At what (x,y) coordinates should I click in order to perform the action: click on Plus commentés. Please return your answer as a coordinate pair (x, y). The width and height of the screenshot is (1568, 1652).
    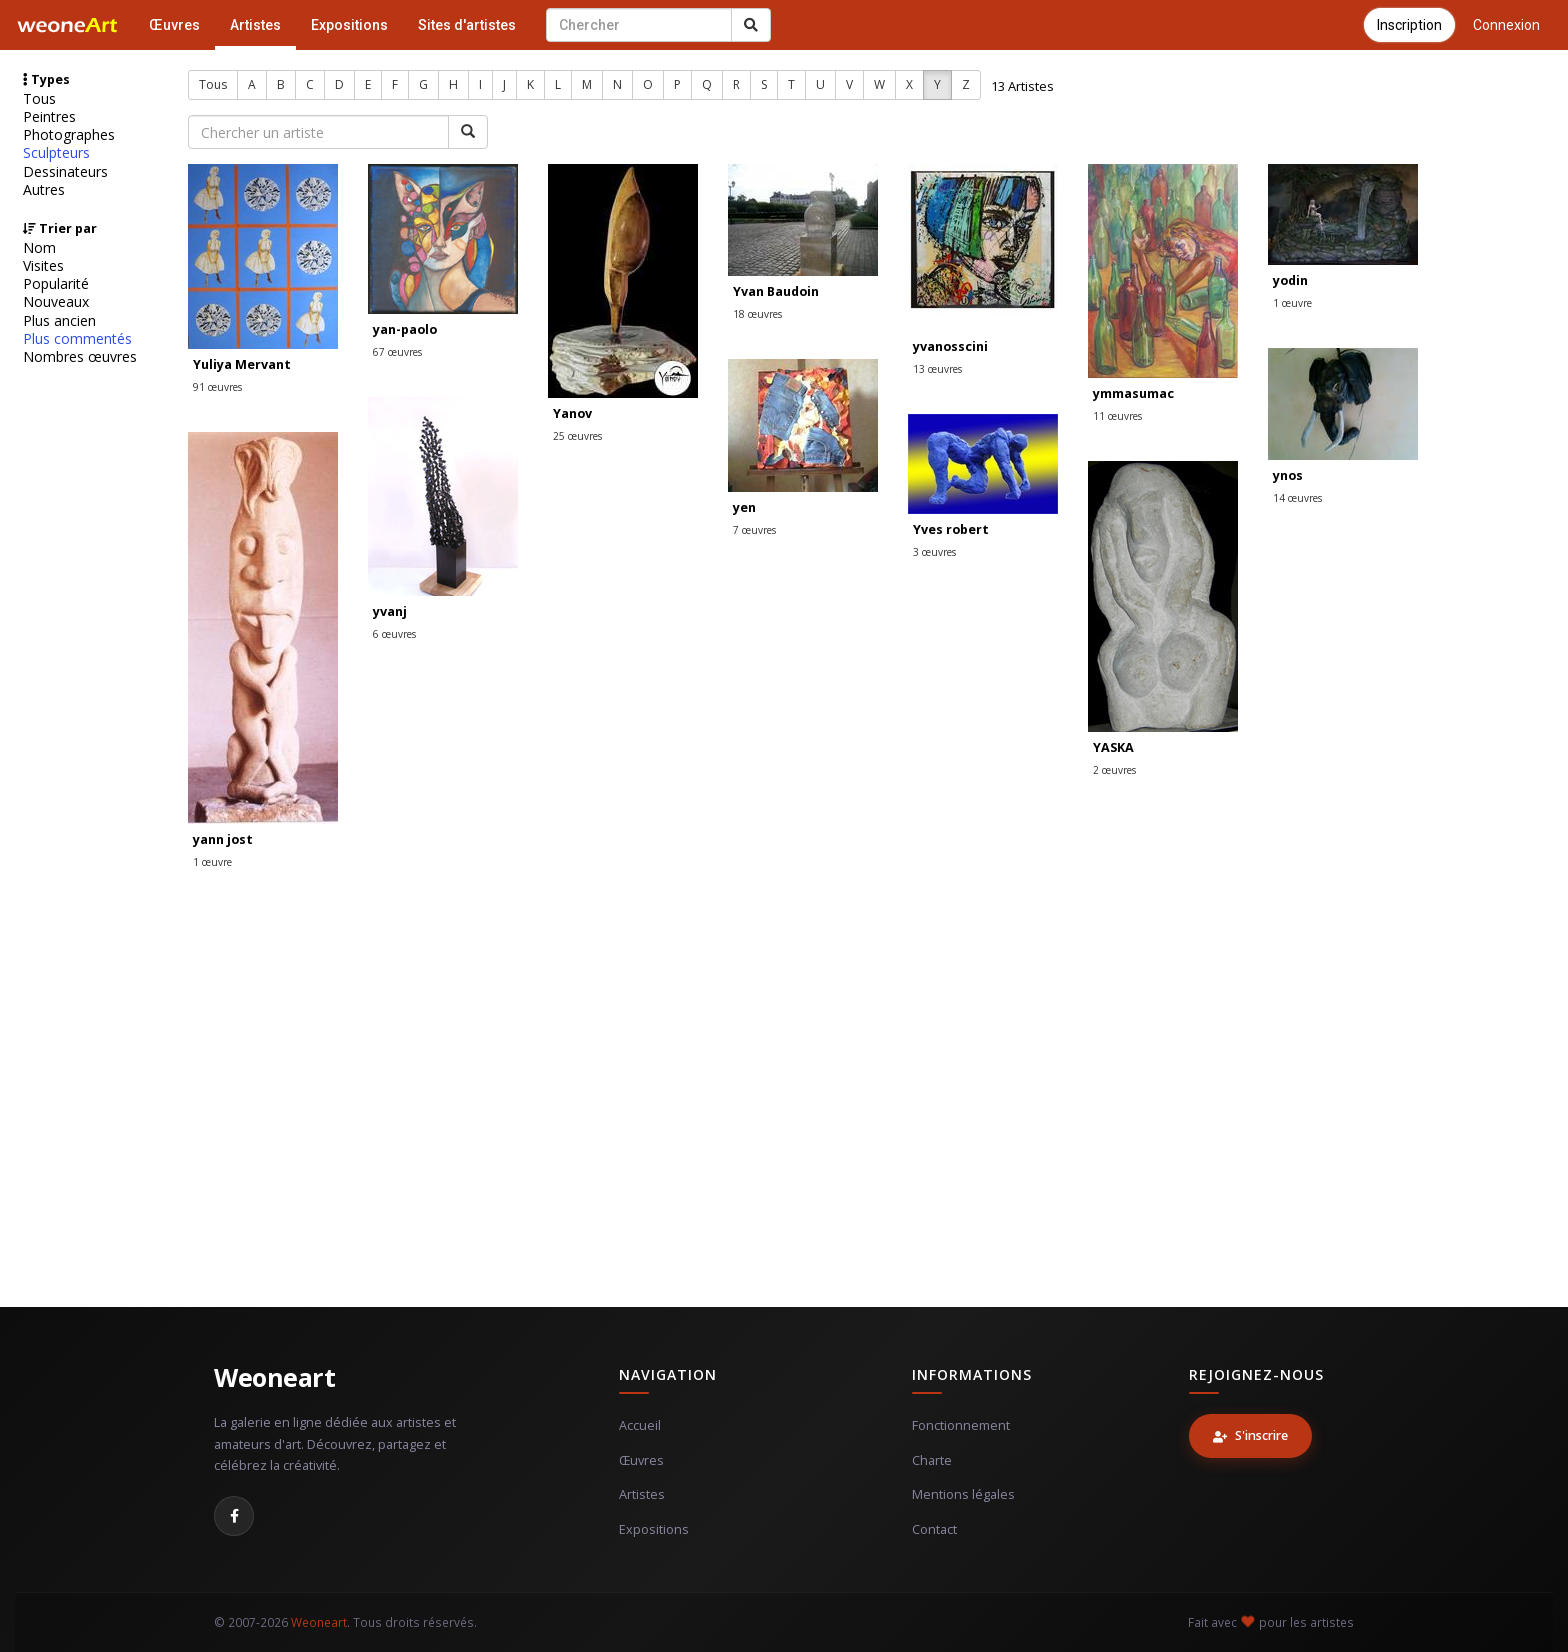
    Looking at the image, I should click on (77, 339).